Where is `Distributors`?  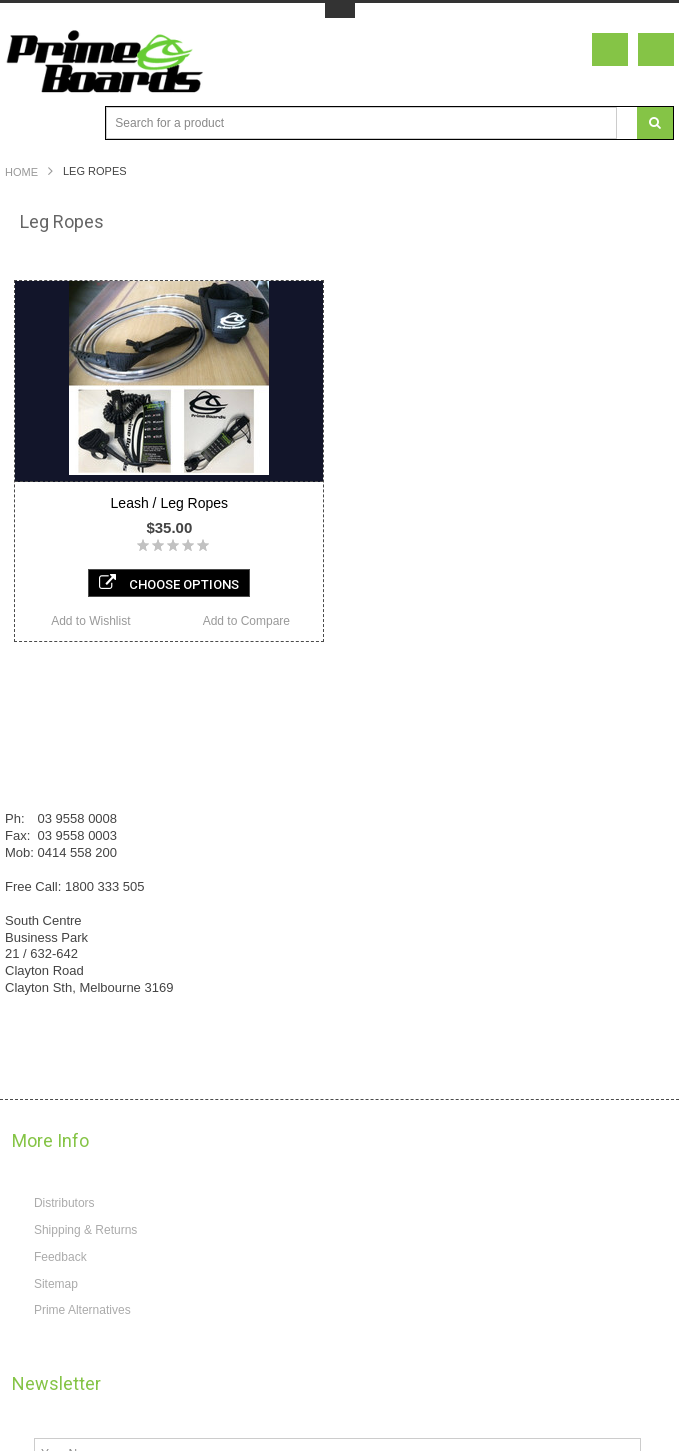
Distributors is located at coordinates (64, 1423).